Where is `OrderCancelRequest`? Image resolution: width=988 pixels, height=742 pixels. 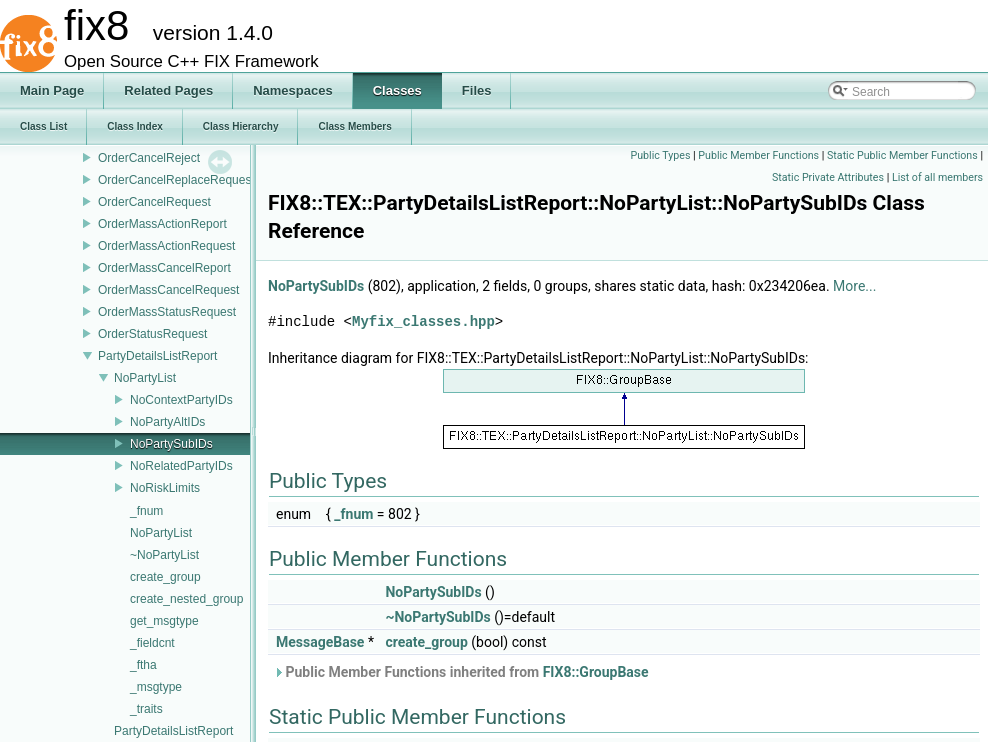 OrderCancelRequest is located at coordinates (154, 202).